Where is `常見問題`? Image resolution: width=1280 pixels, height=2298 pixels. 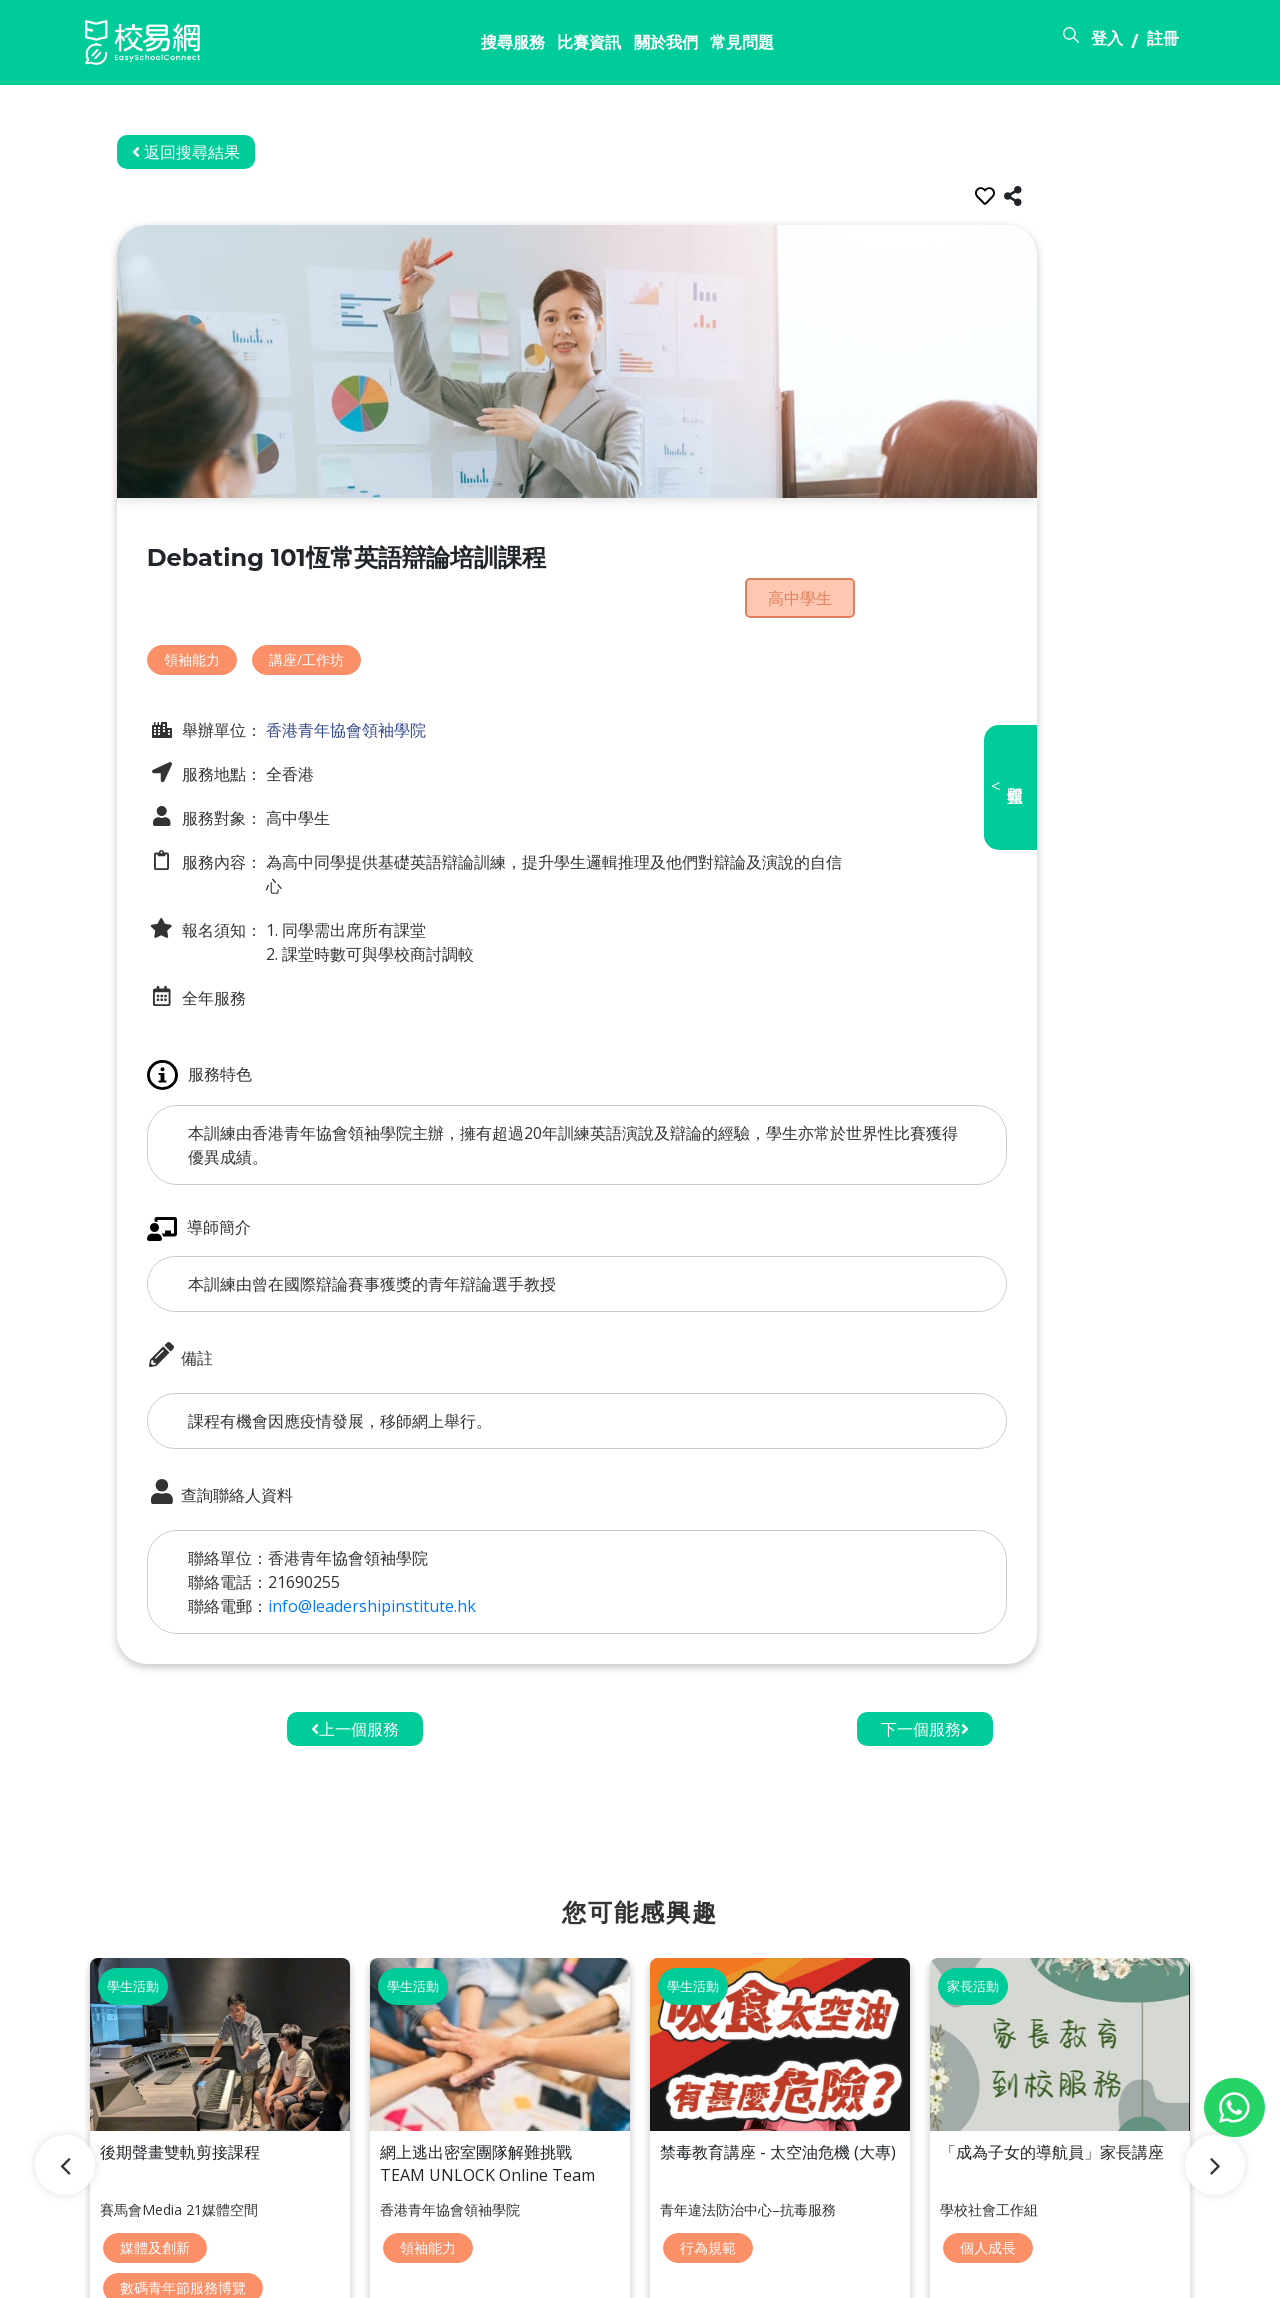 常見問題 is located at coordinates (602, 47).